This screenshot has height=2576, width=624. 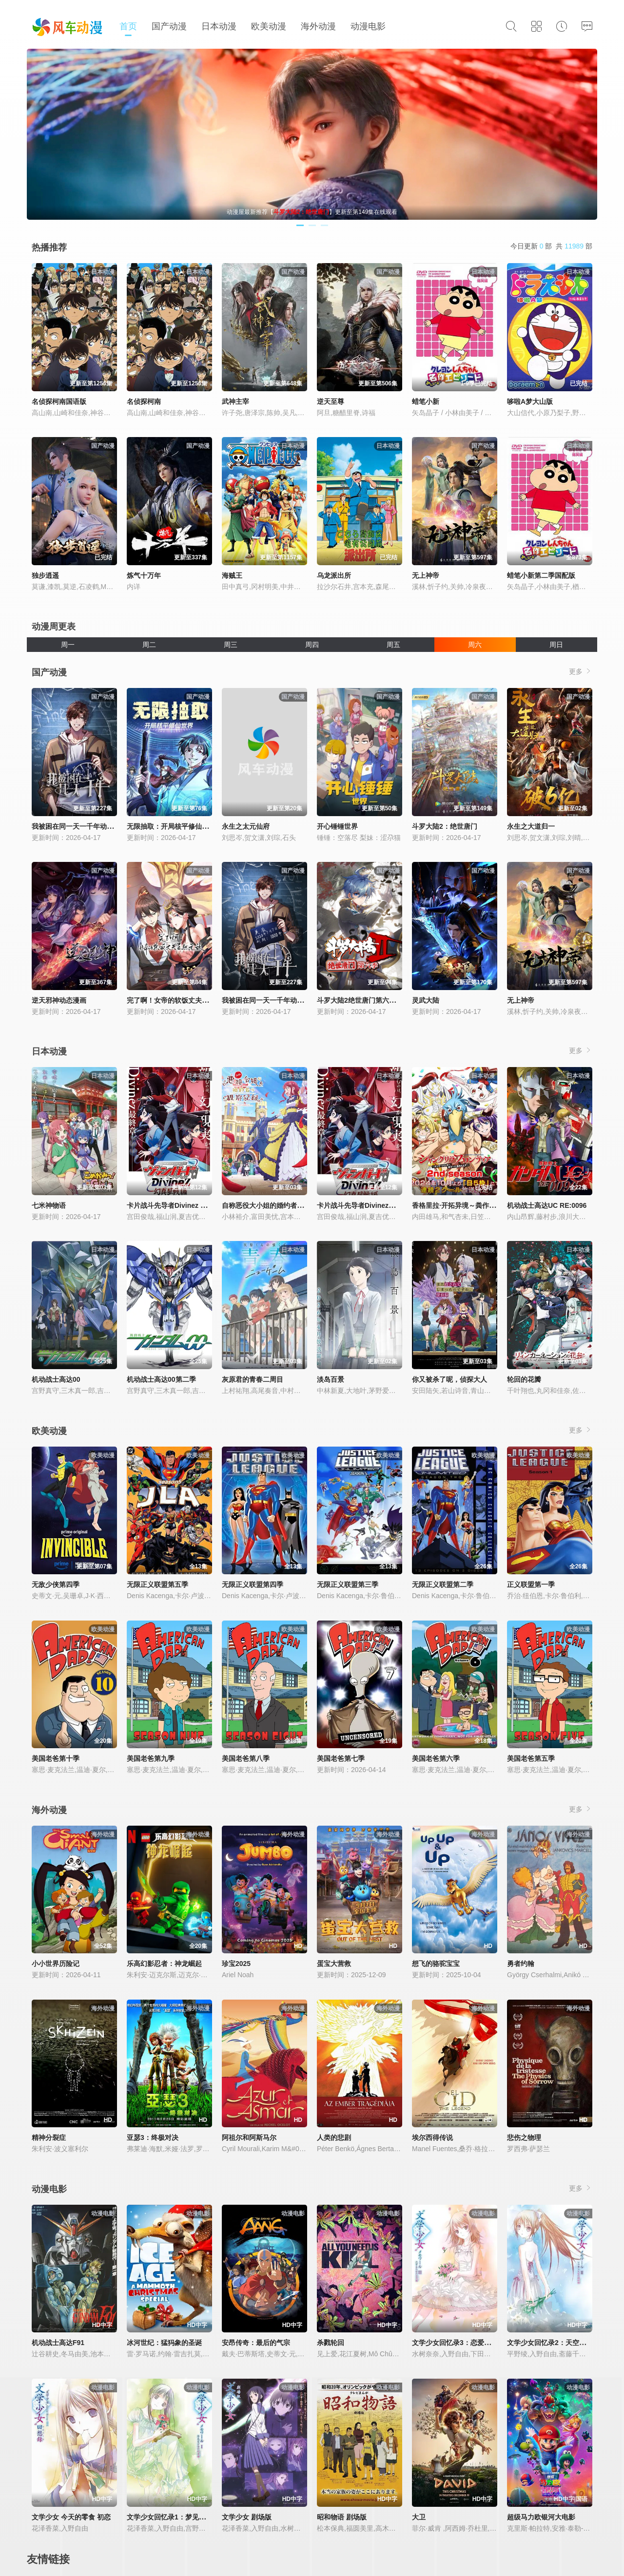 I want to click on 小小世界历险记, so click(x=55, y=1963).